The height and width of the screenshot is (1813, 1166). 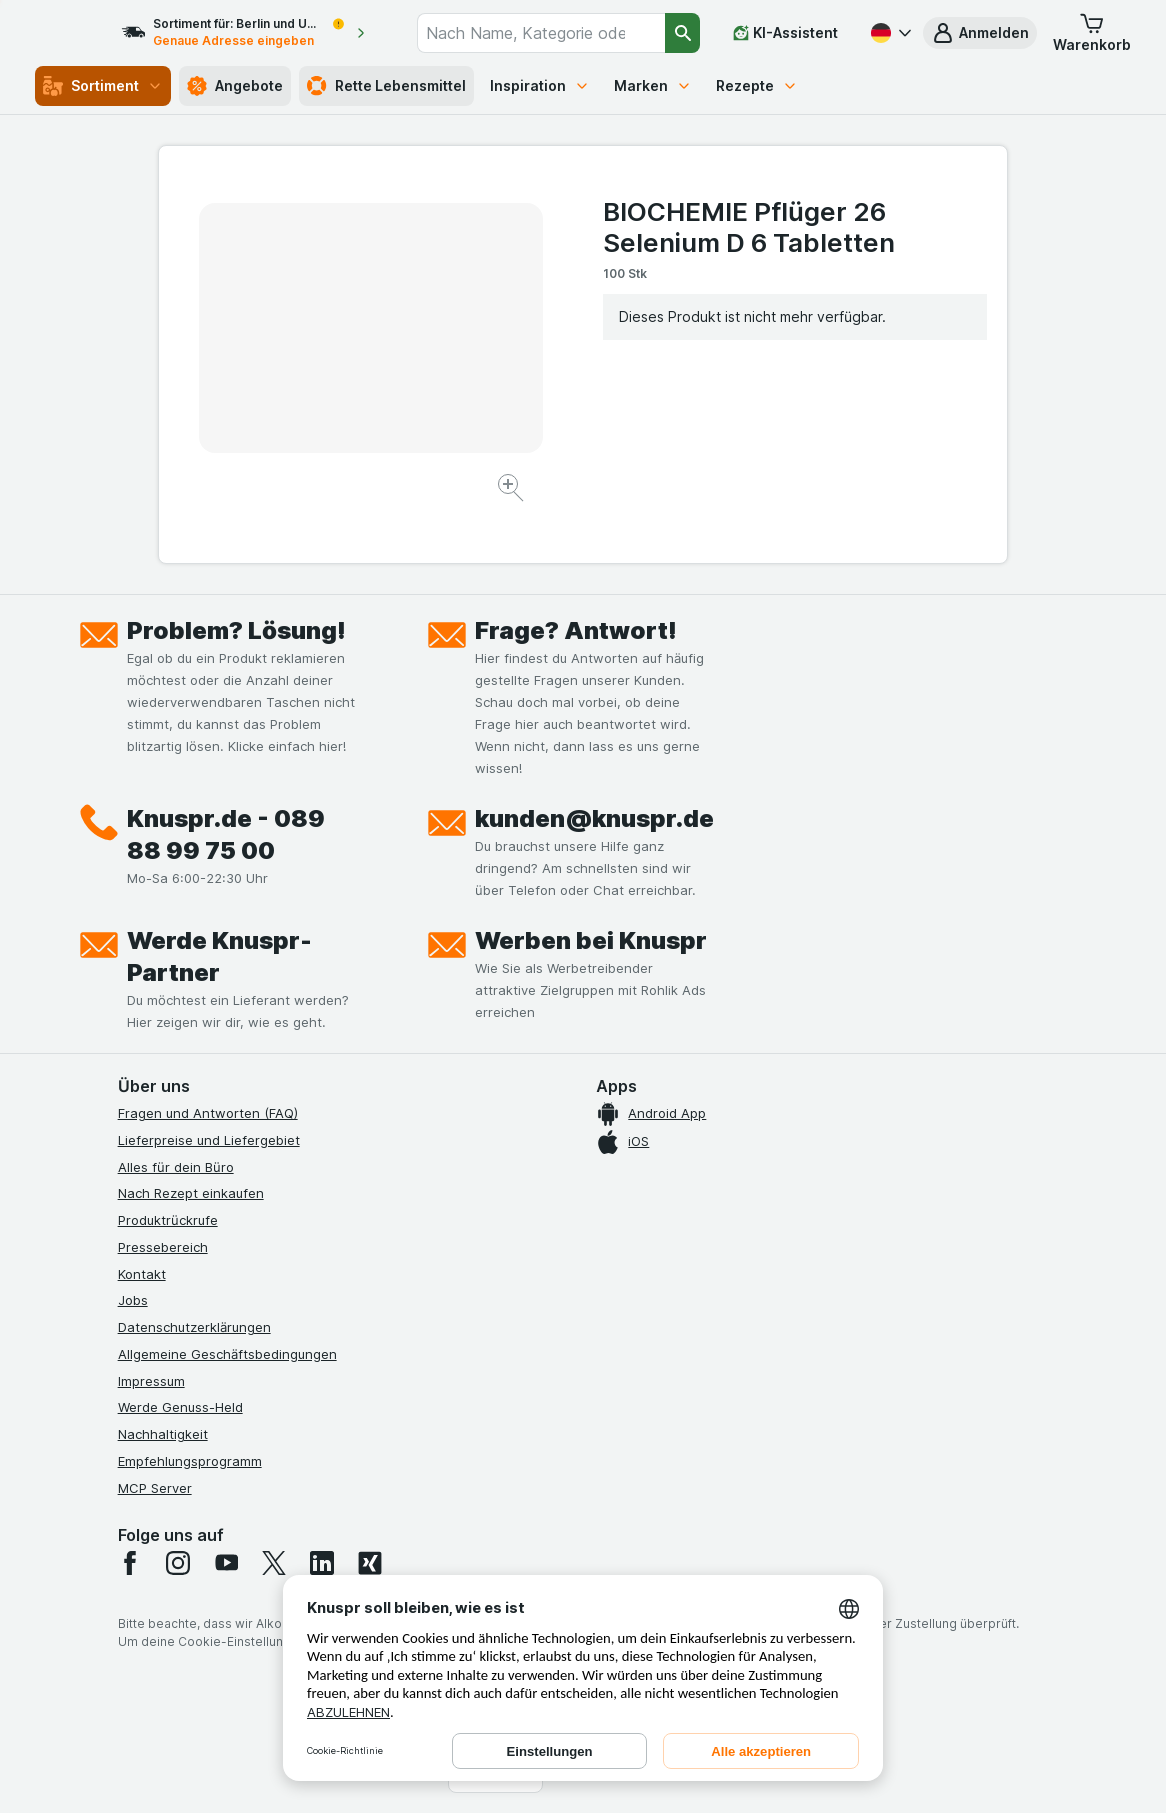 I want to click on Werben bei Knuspr, so click(x=591, y=940).